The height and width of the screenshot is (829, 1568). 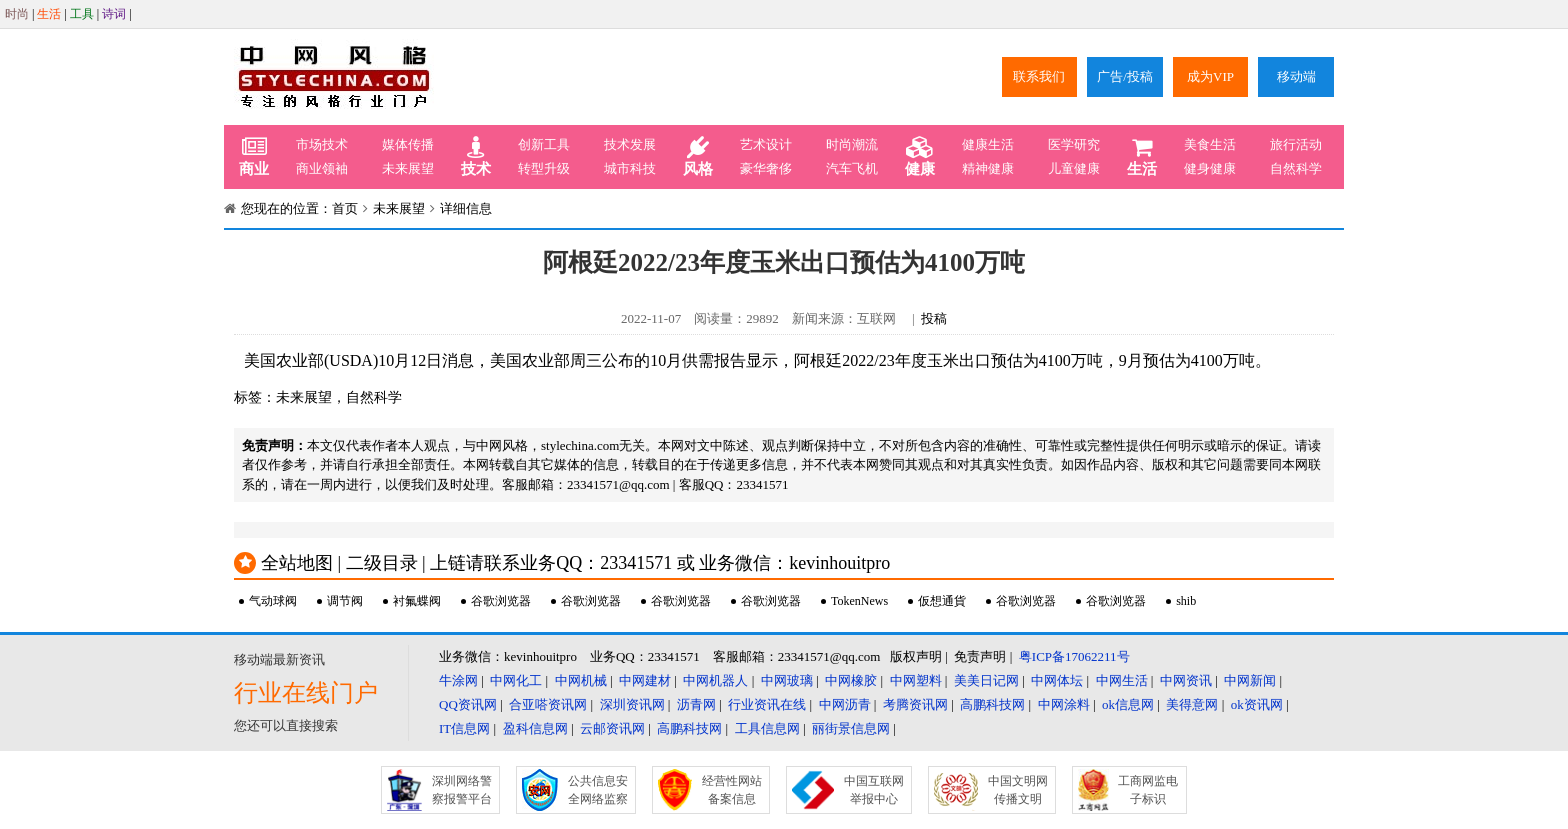 I want to click on ok资讯网, so click(x=1257, y=704).